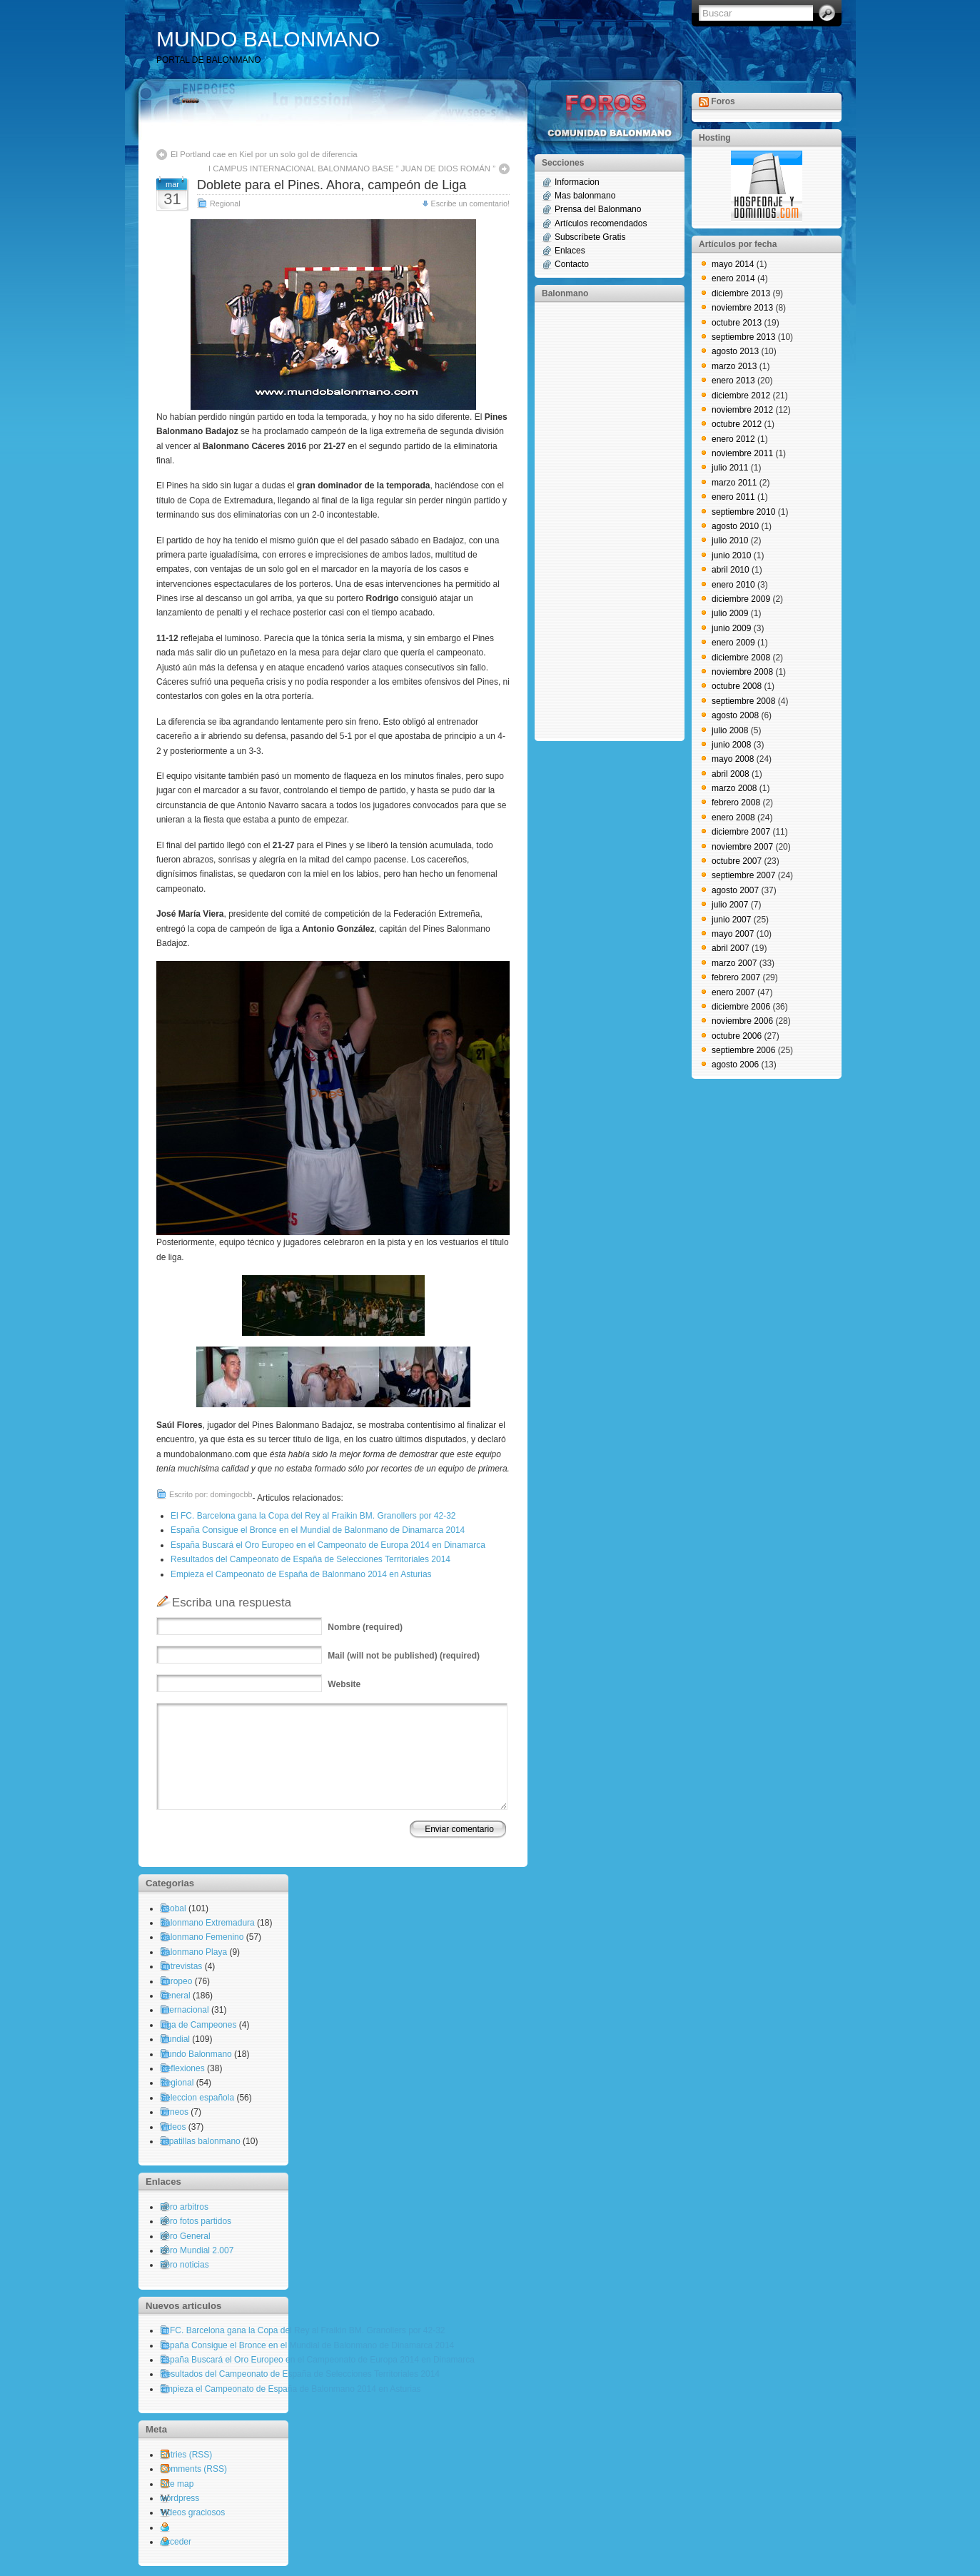 The width and height of the screenshot is (980, 2576). I want to click on (will not be published) (required), so click(404, 1656).